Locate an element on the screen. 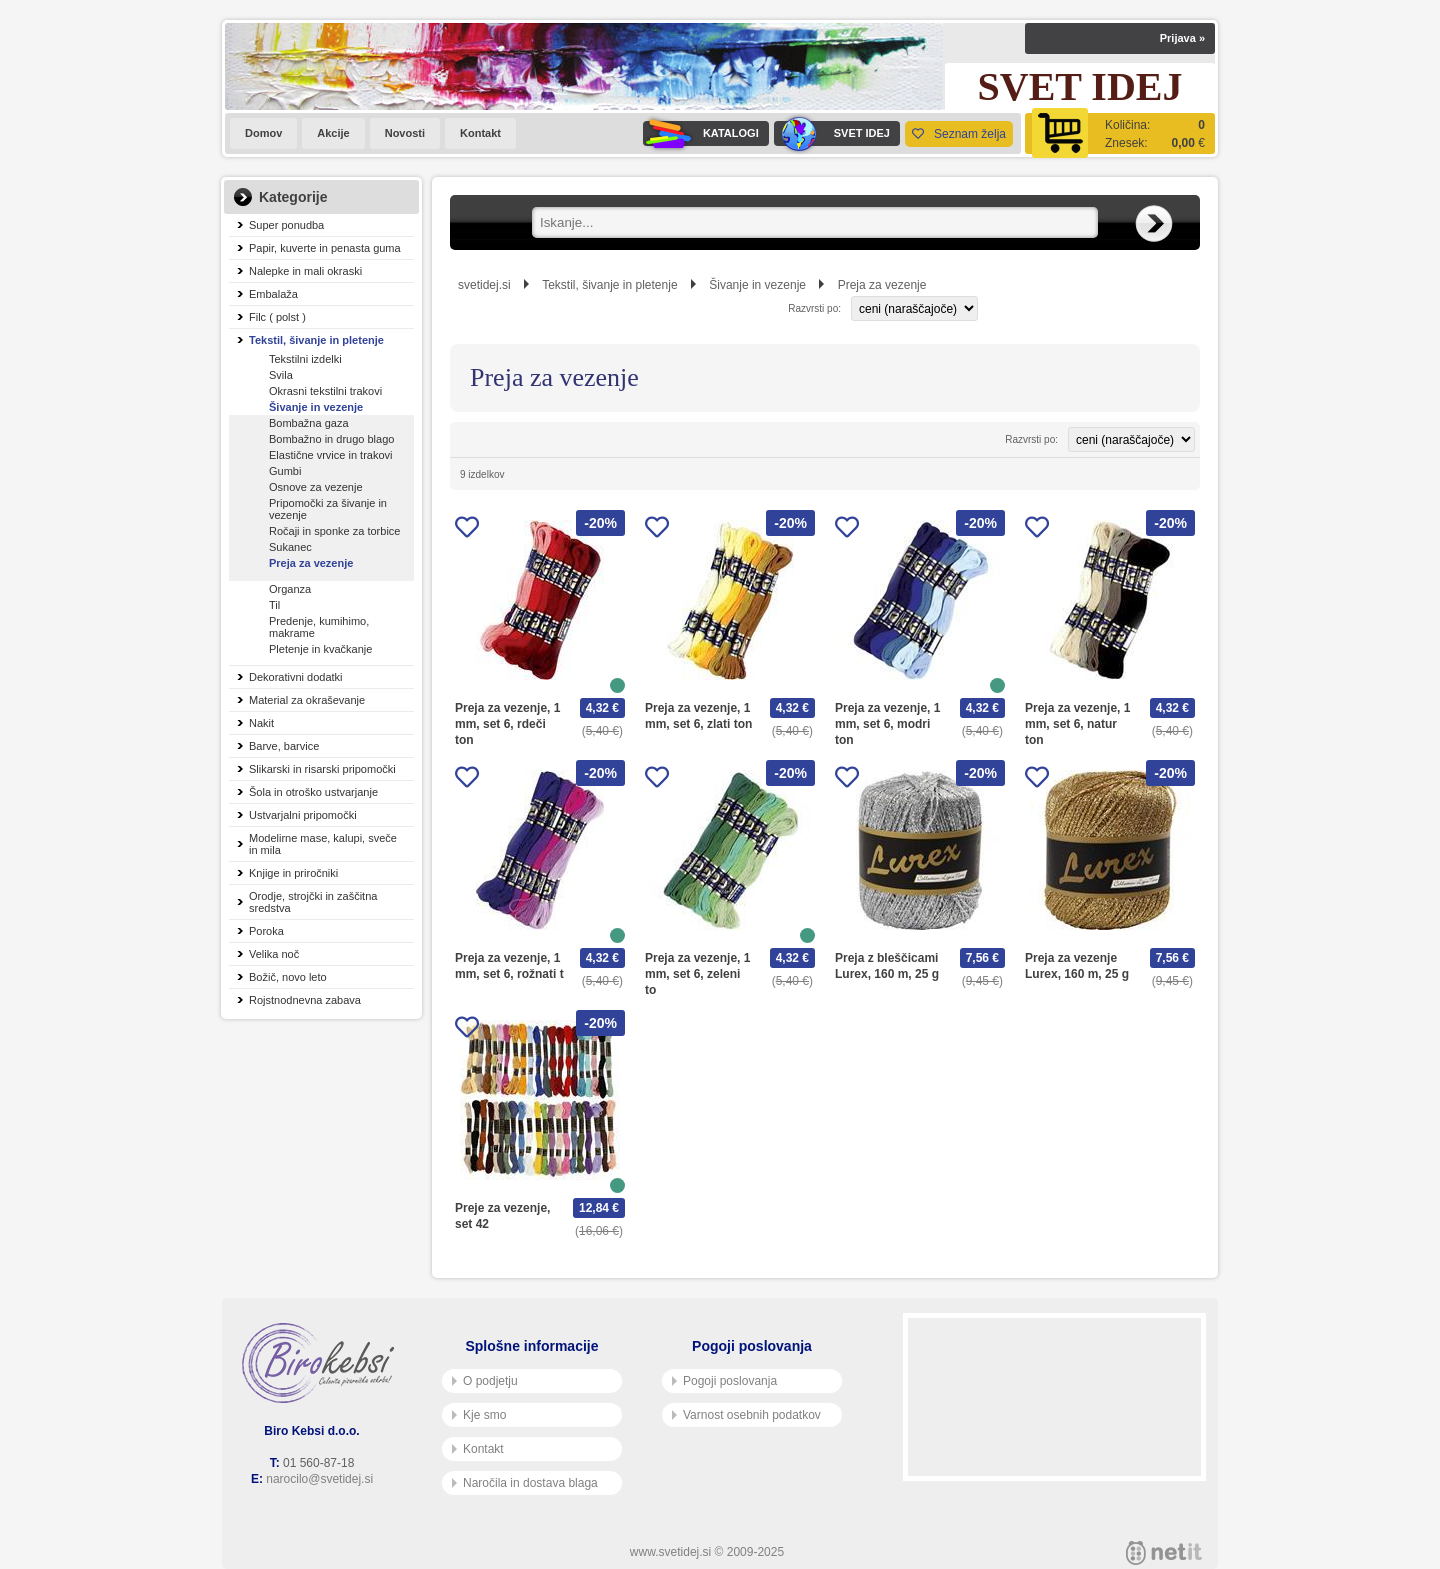 The height and width of the screenshot is (1569, 1440). Varnost osebnih podatkov is located at coordinates (746, 1415).